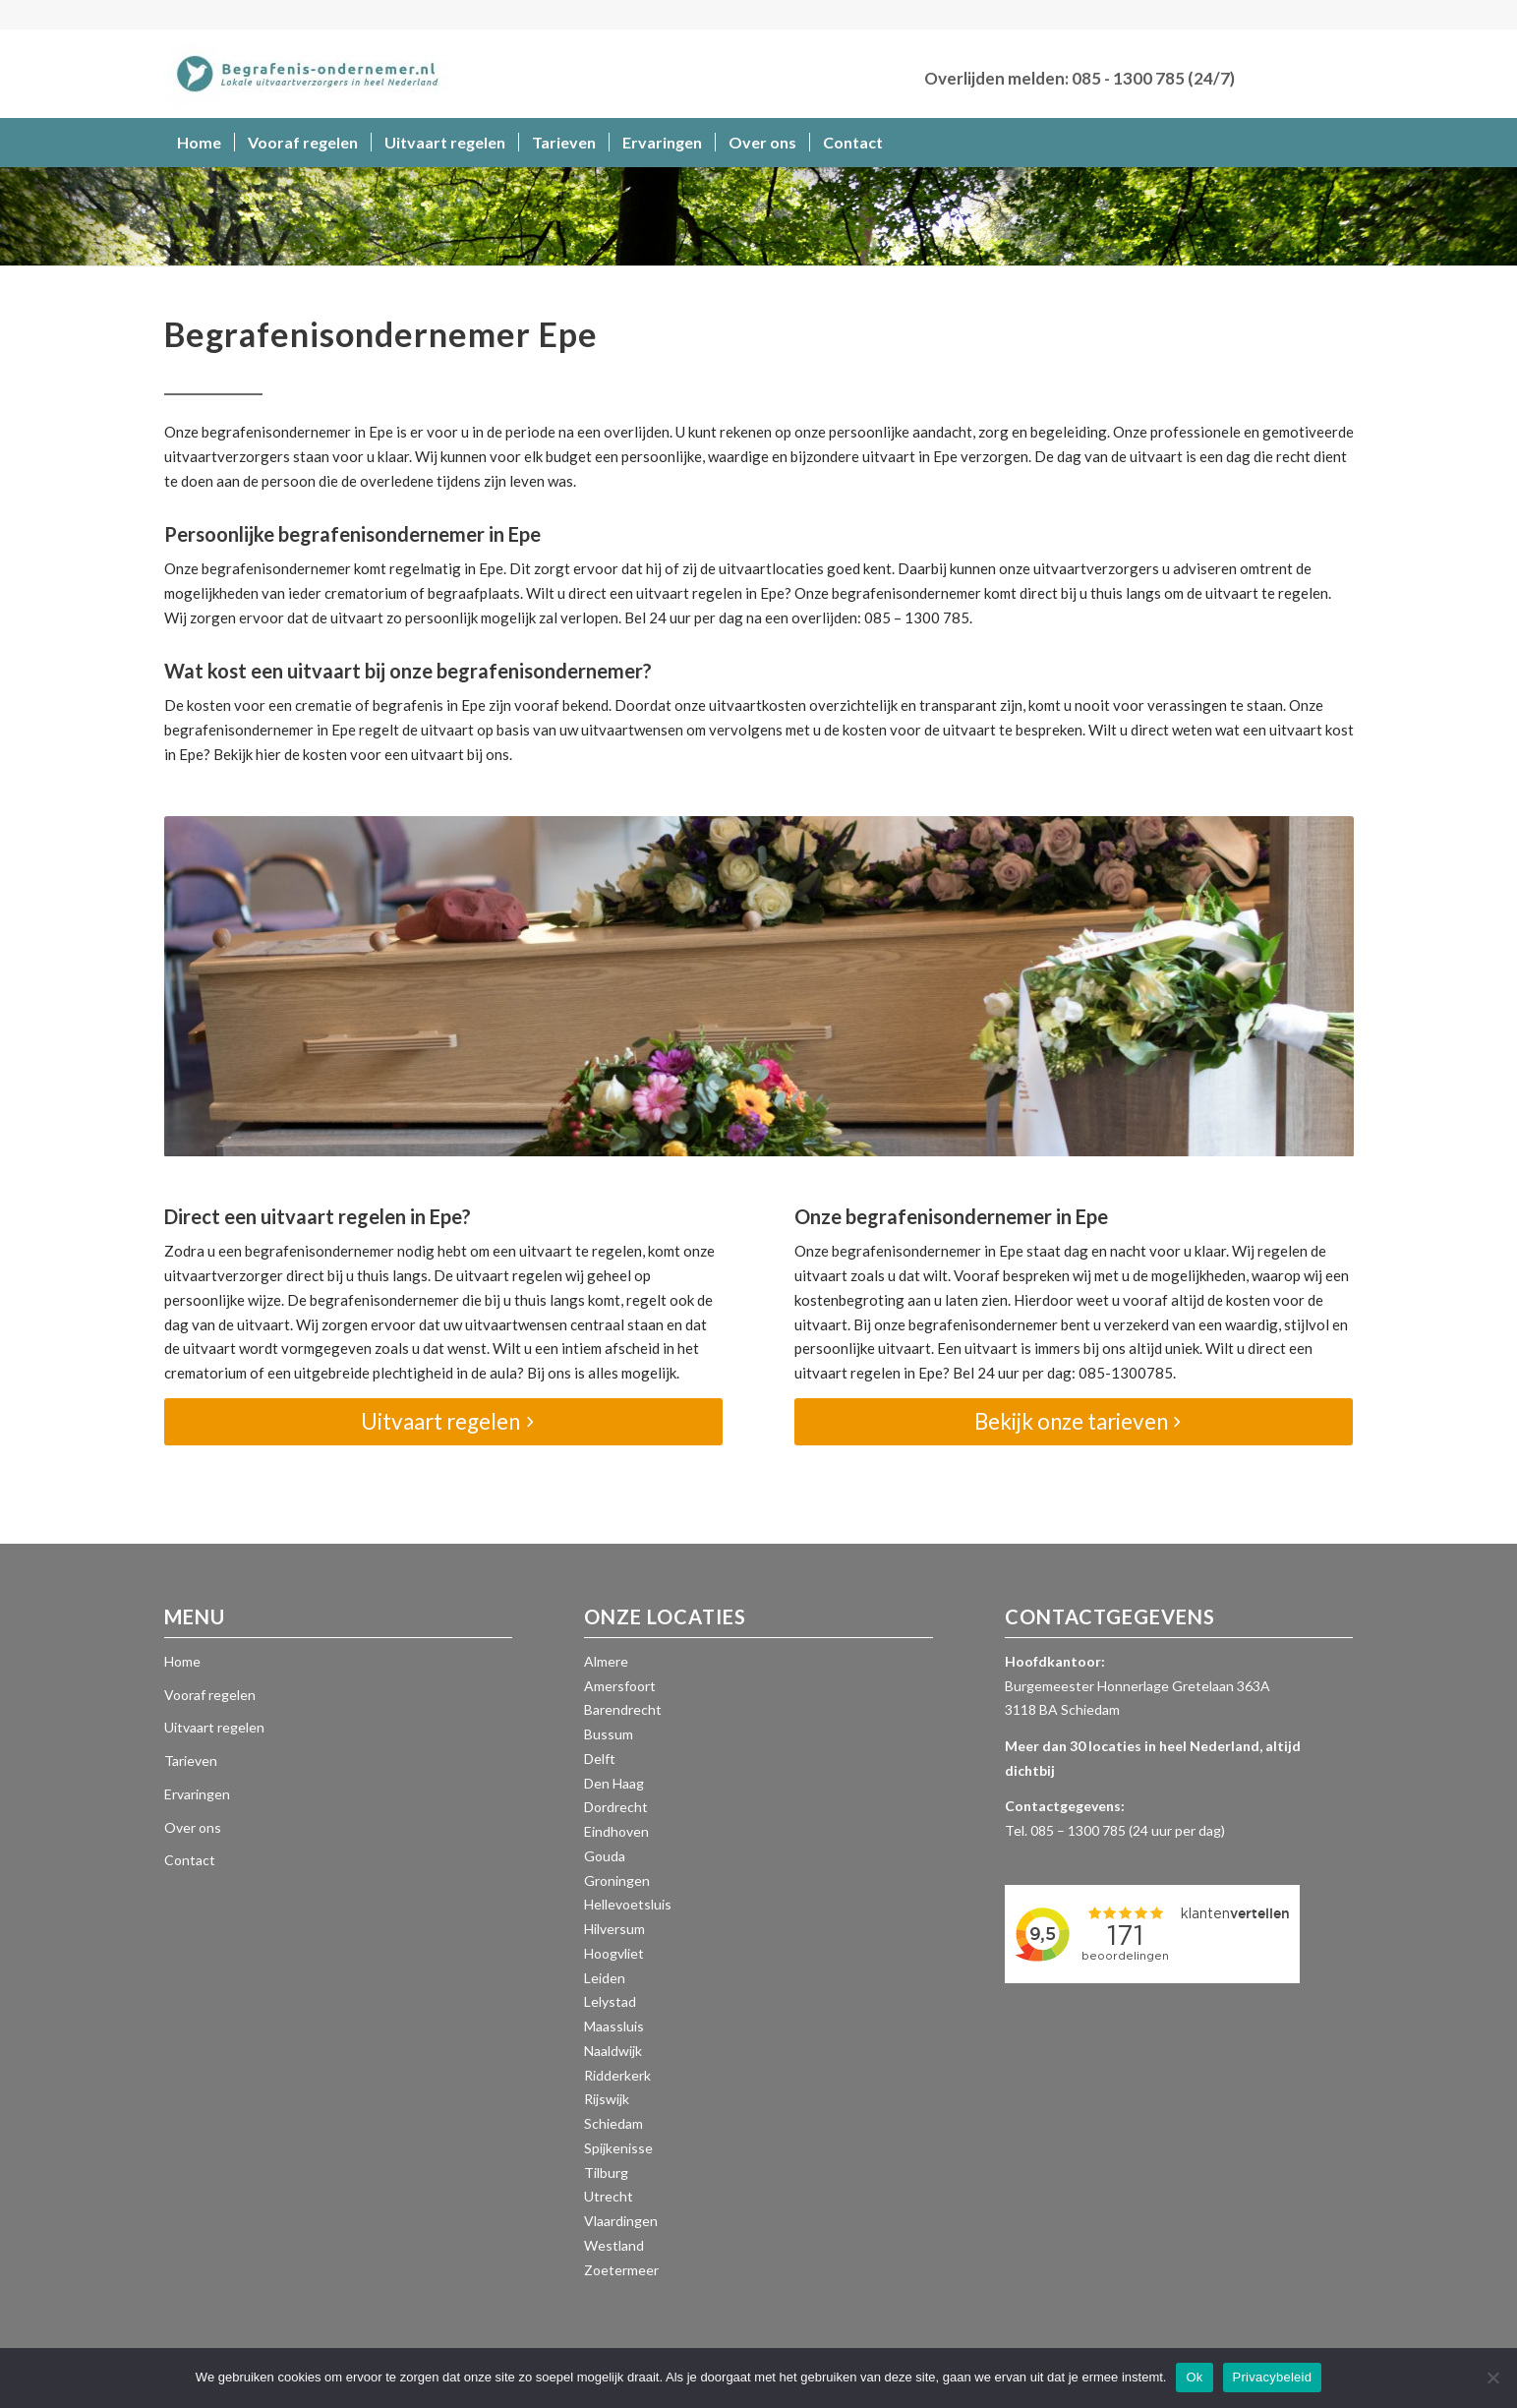 The height and width of the screenshot is (2408, 1517). What do you see at coordinates (606, 2172) in the screenshot?
I see `Tilburg` at bounding box center [606, 2172].